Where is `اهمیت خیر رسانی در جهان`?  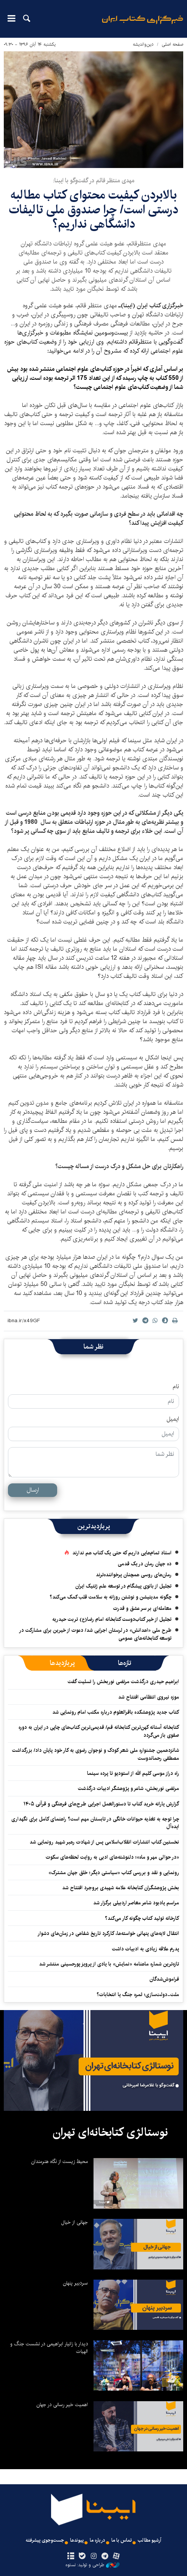
اهمیت خیر رسانی در جهان is located at coordinates (62, 2404).